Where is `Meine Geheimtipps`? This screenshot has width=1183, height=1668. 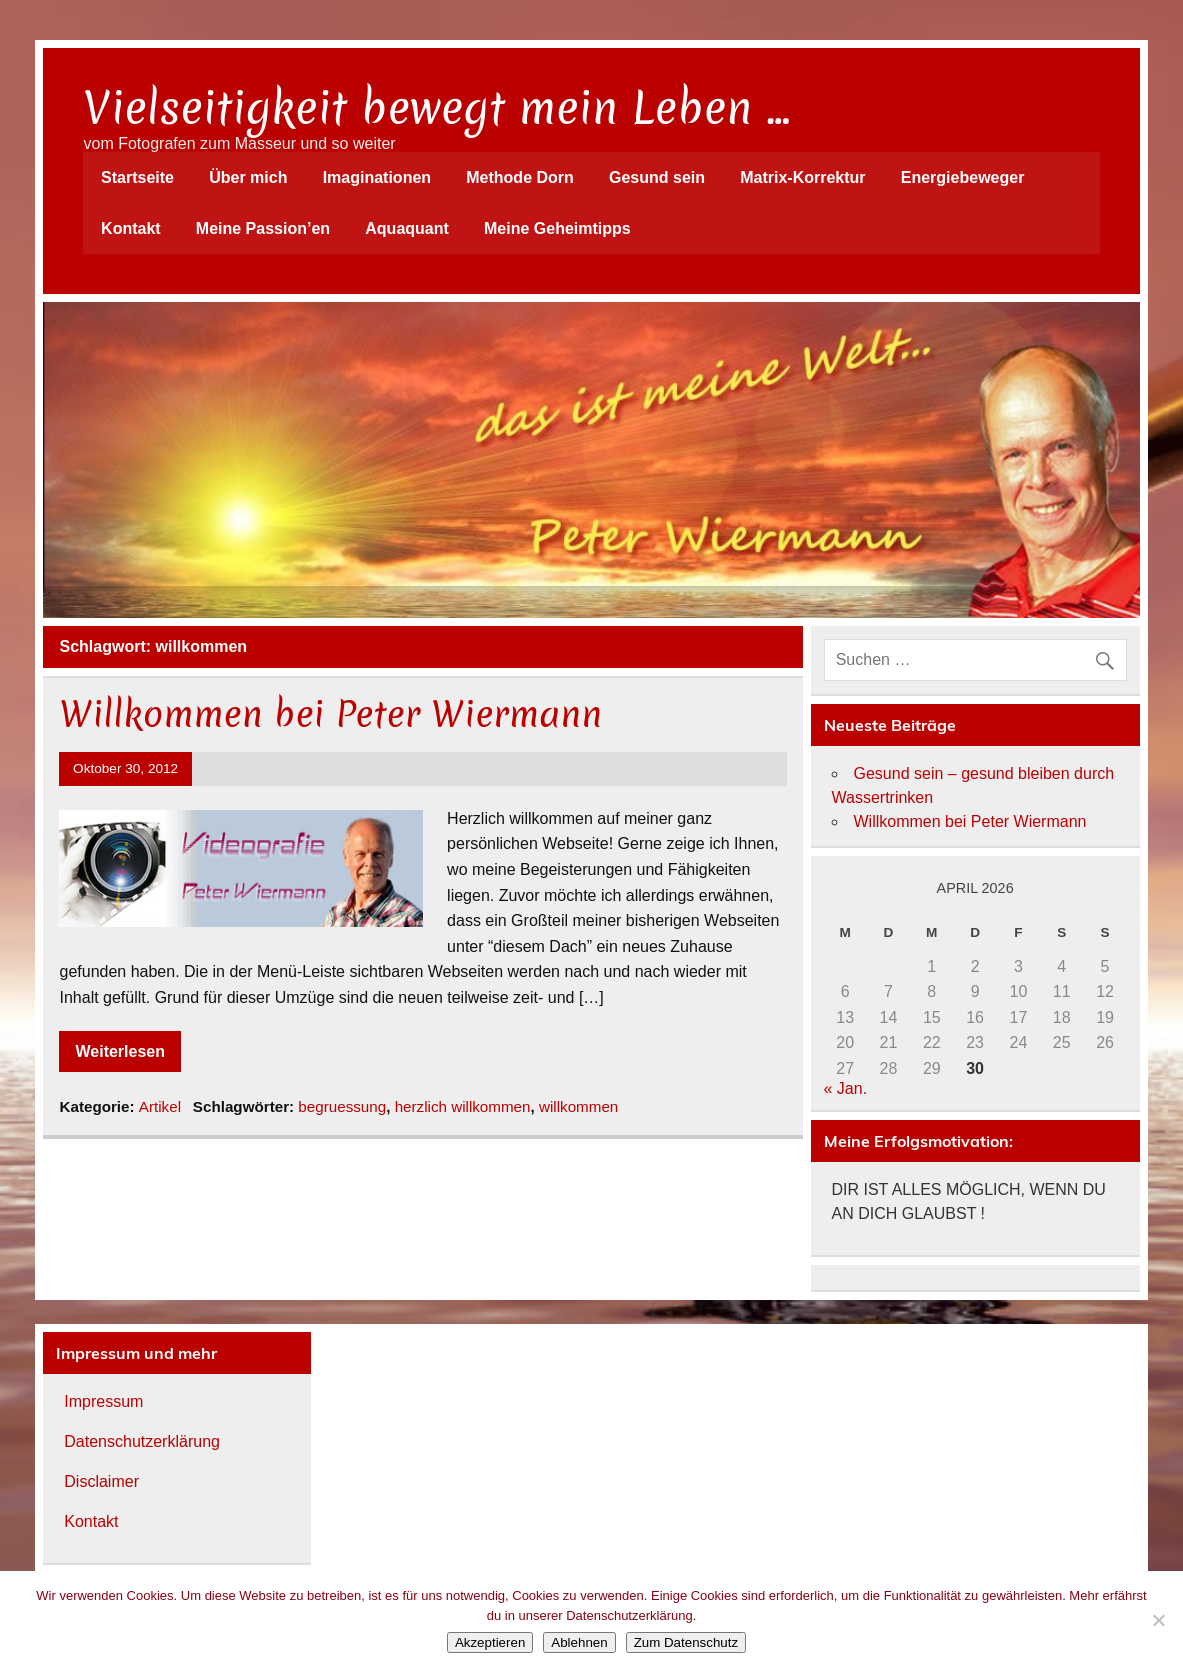 Meine Geheimtipps is located at coordinates (557, 228).